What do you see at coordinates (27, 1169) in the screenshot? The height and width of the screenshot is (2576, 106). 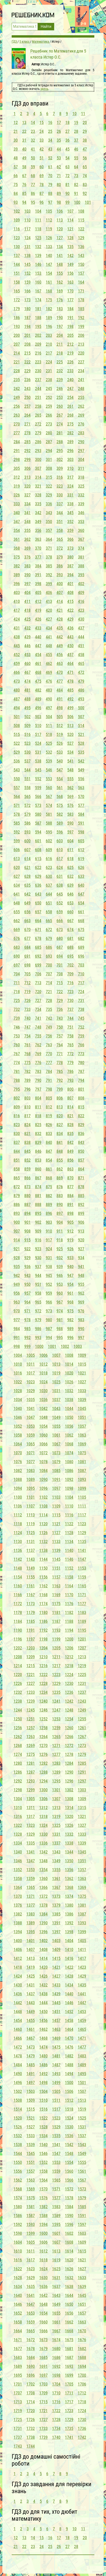 I see `859` at bounding box center [27, 1169].